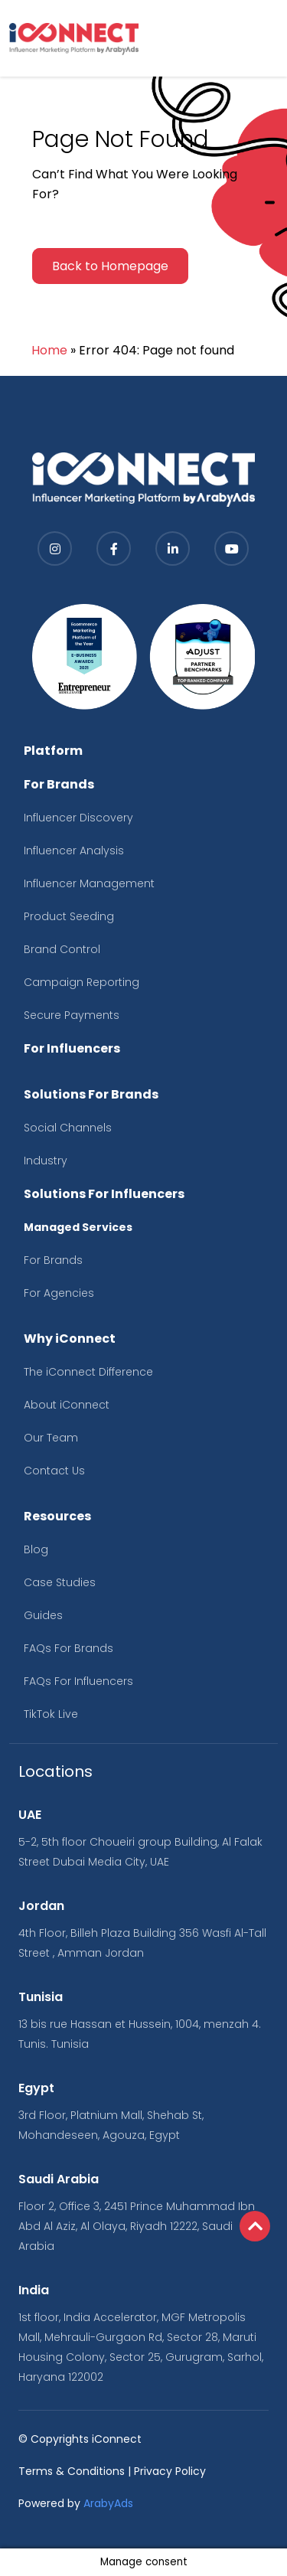 The height and width of the screenshot is (2576, 287). I want to click on FAQs For Brands, so click(68, 1648).